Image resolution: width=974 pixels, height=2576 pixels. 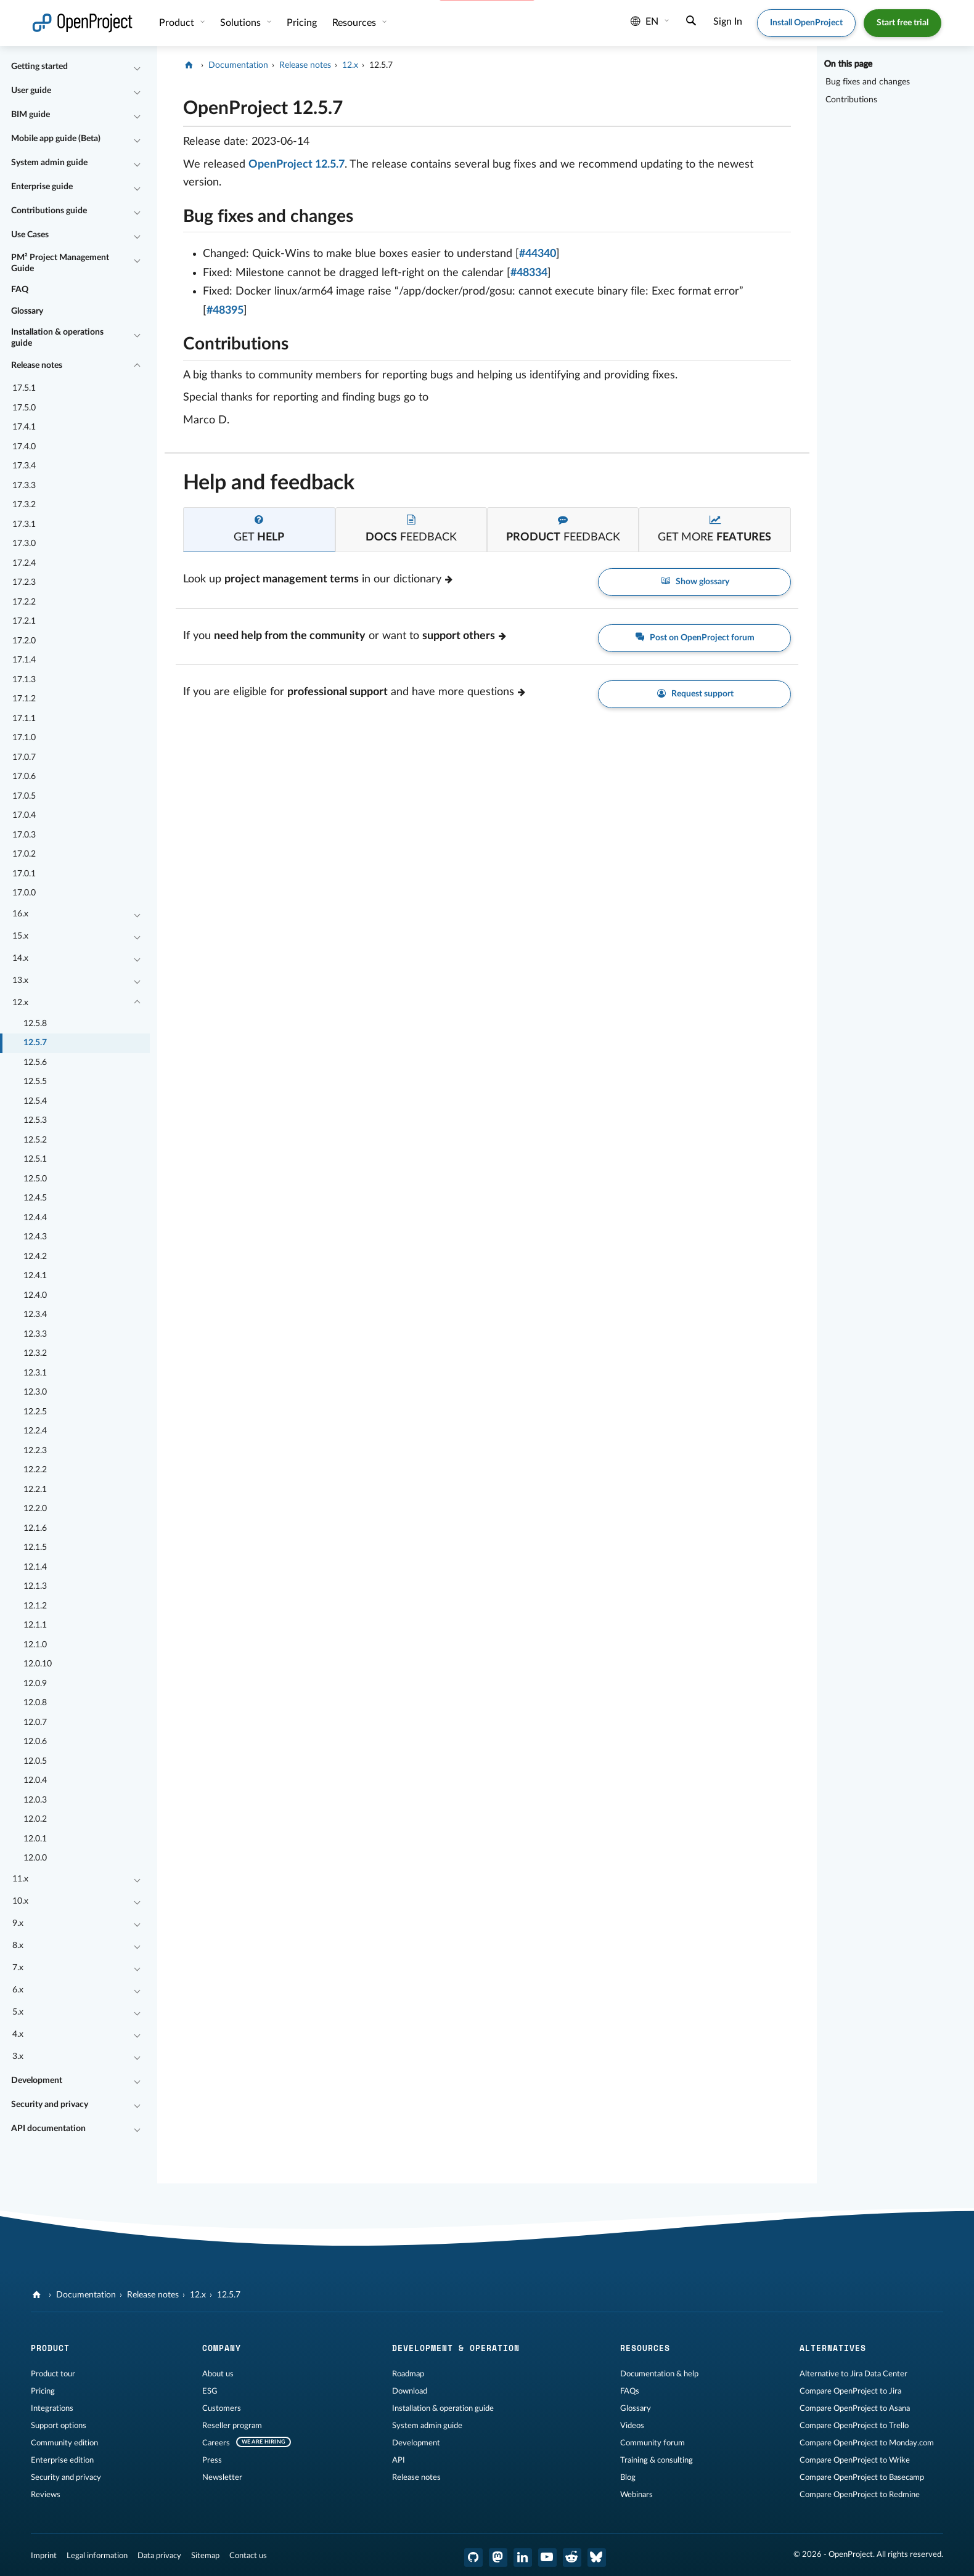 I want to click on [Search], so click(x=691, y=22).